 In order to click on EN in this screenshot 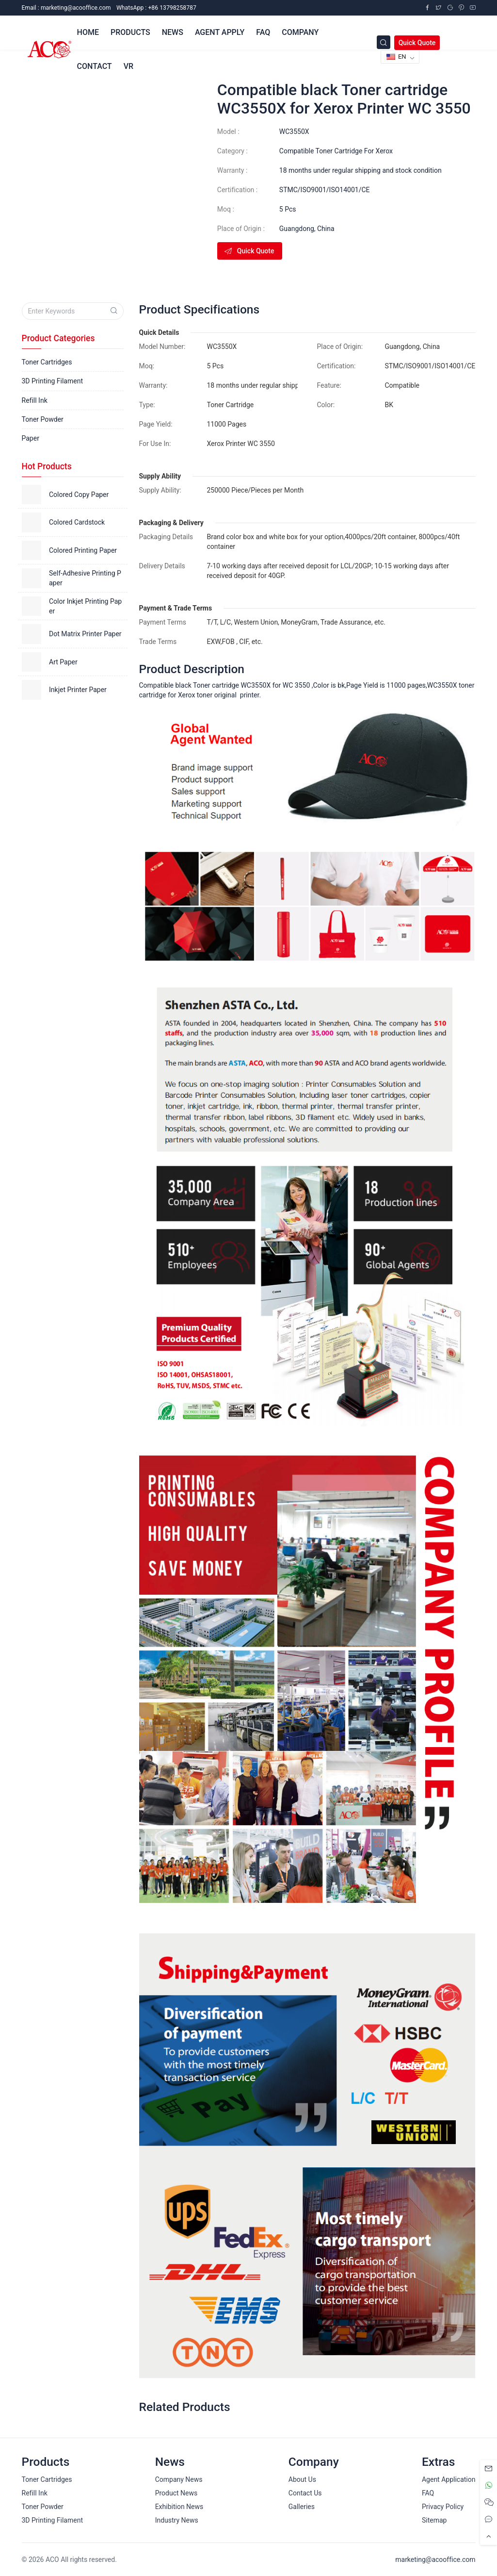, I will do `click(396, 56)`.